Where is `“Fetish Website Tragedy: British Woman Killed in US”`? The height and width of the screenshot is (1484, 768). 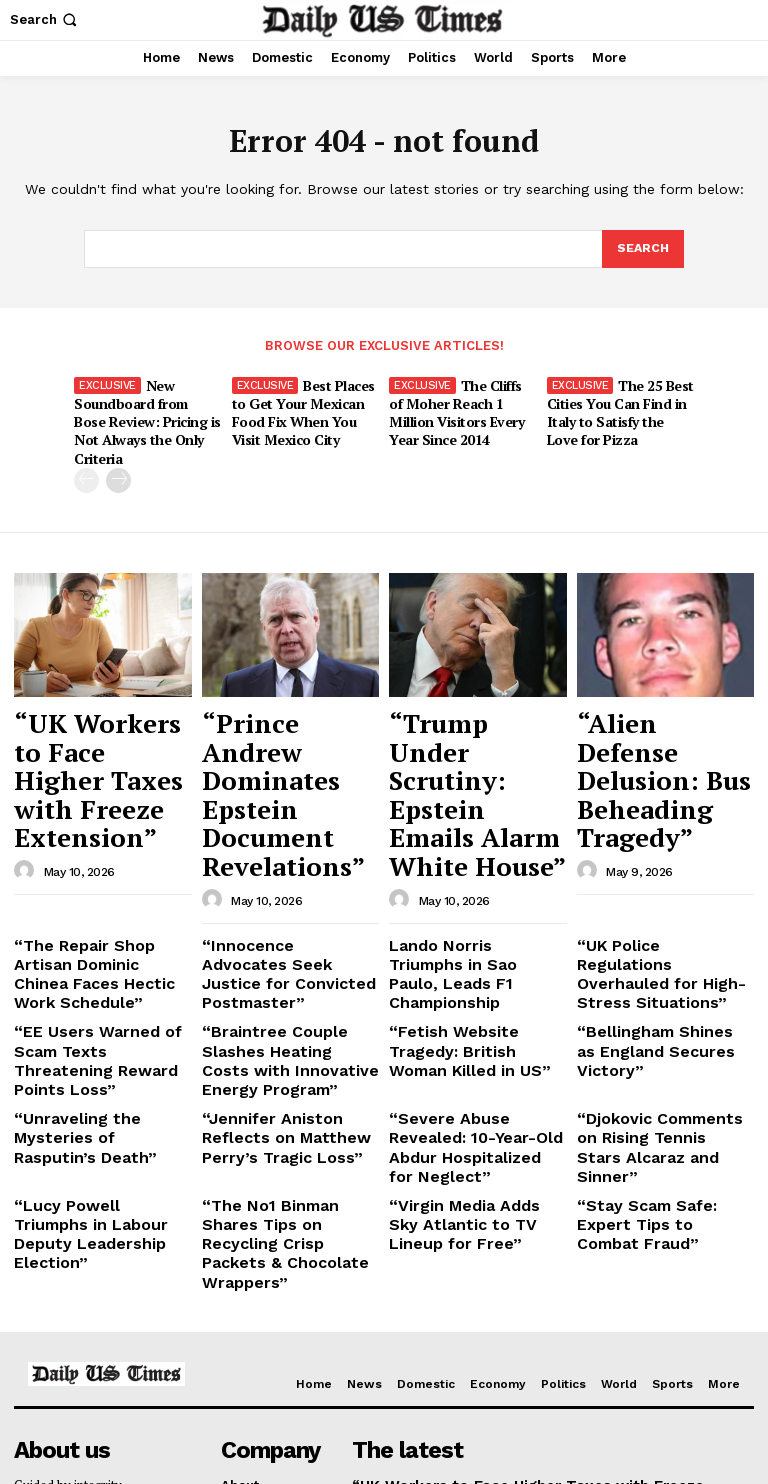
“Fetish Website Tragedy: British Woman Killed in US” is located at coordinates (471, 894).